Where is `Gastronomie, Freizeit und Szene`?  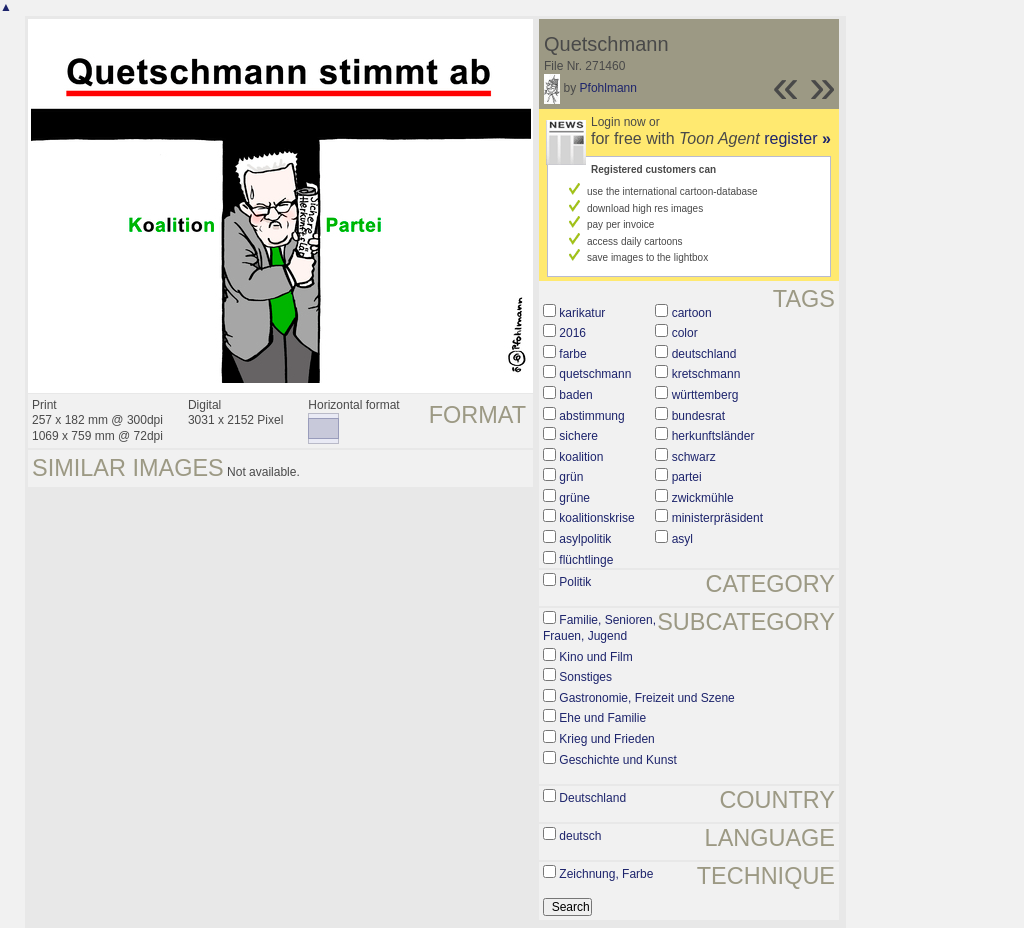 Gastronomie, Freizeit und Szene is located at coordinates (646, 698).